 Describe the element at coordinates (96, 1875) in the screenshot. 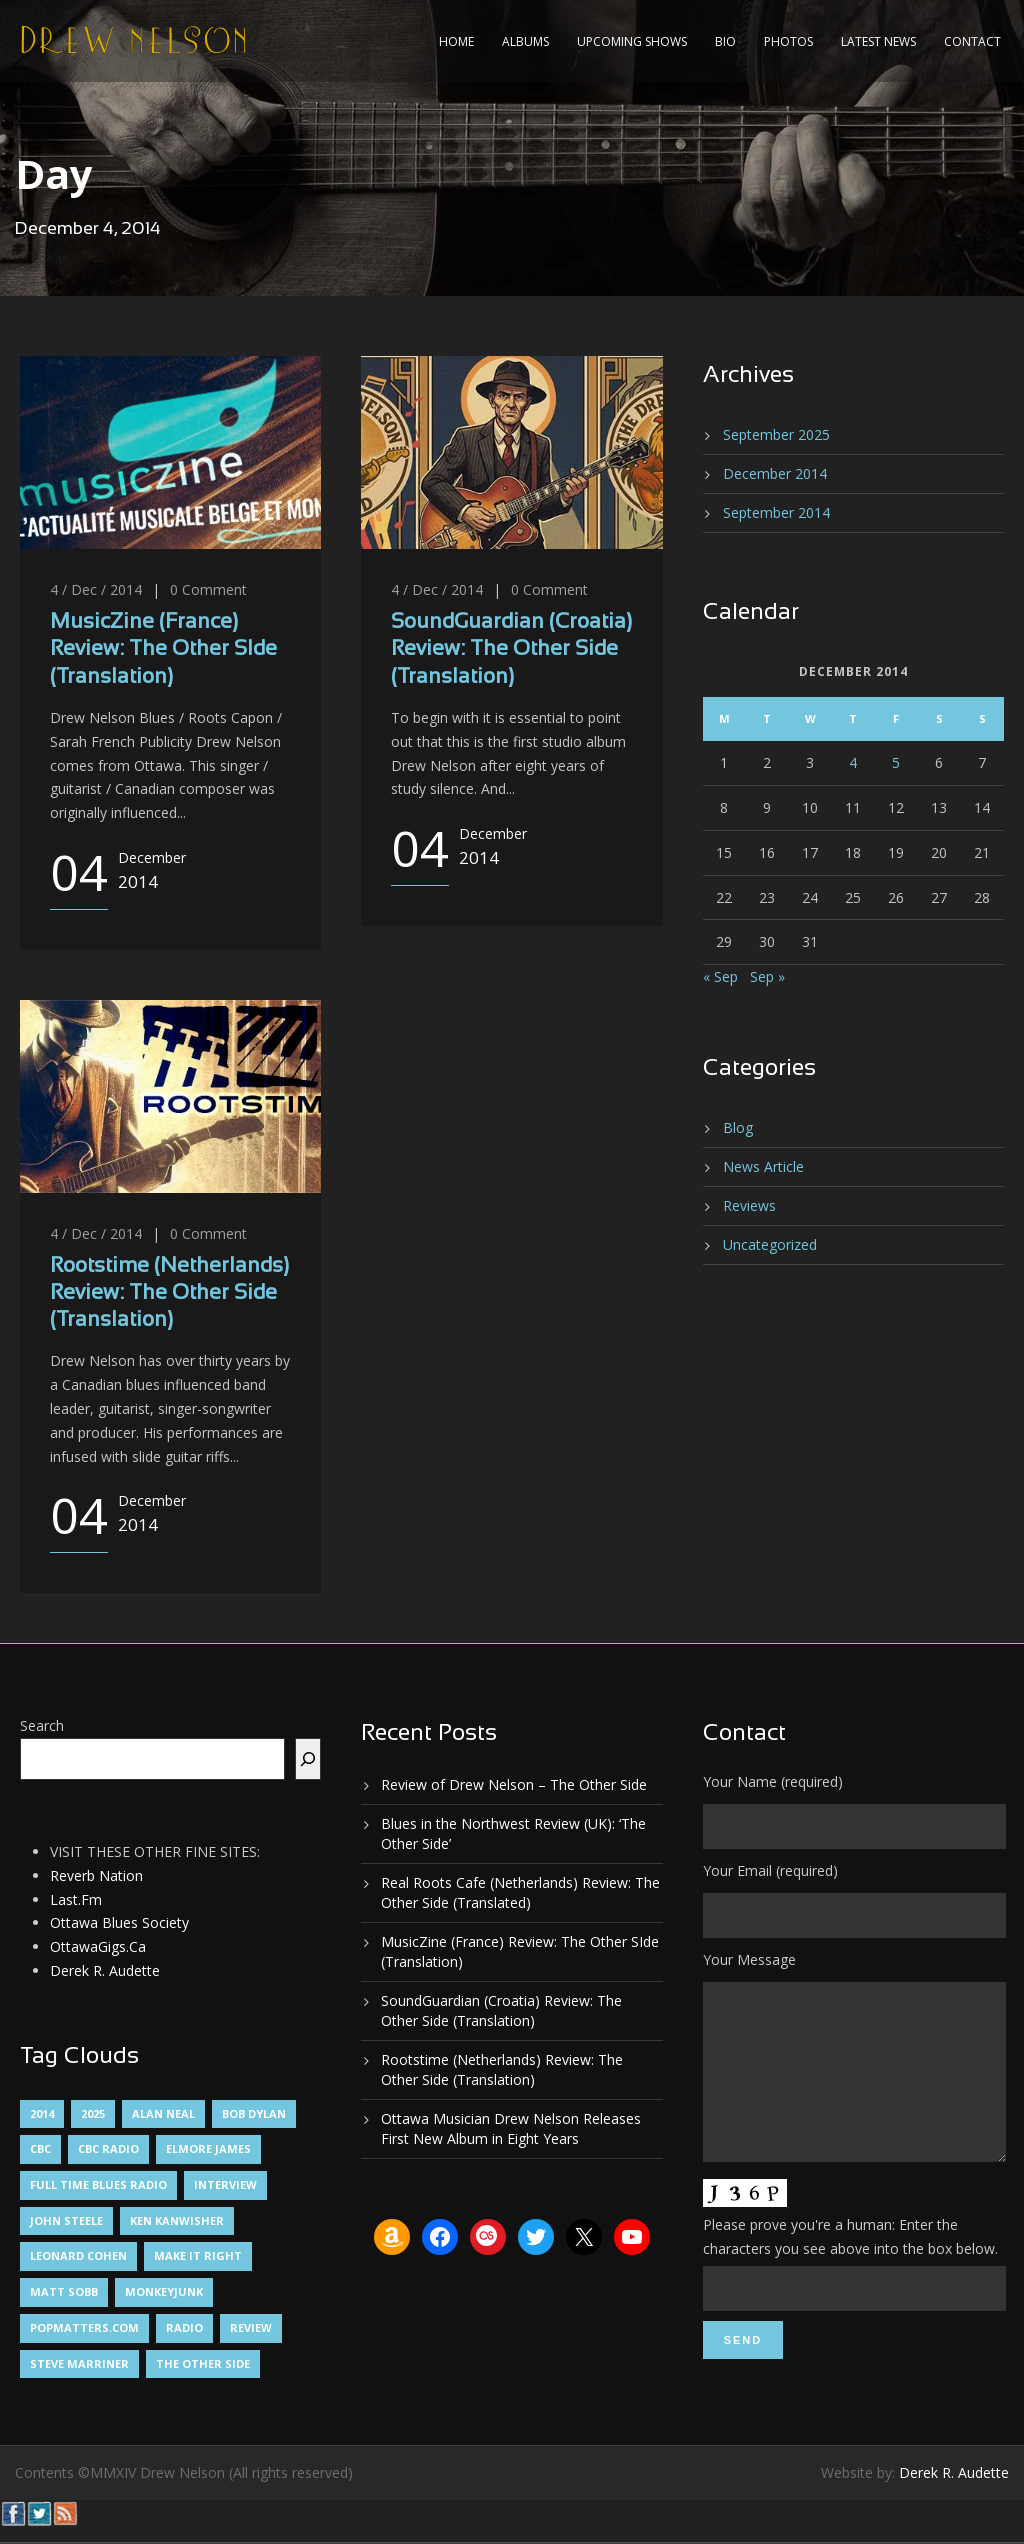

I see `Reverb Nation` at that location.